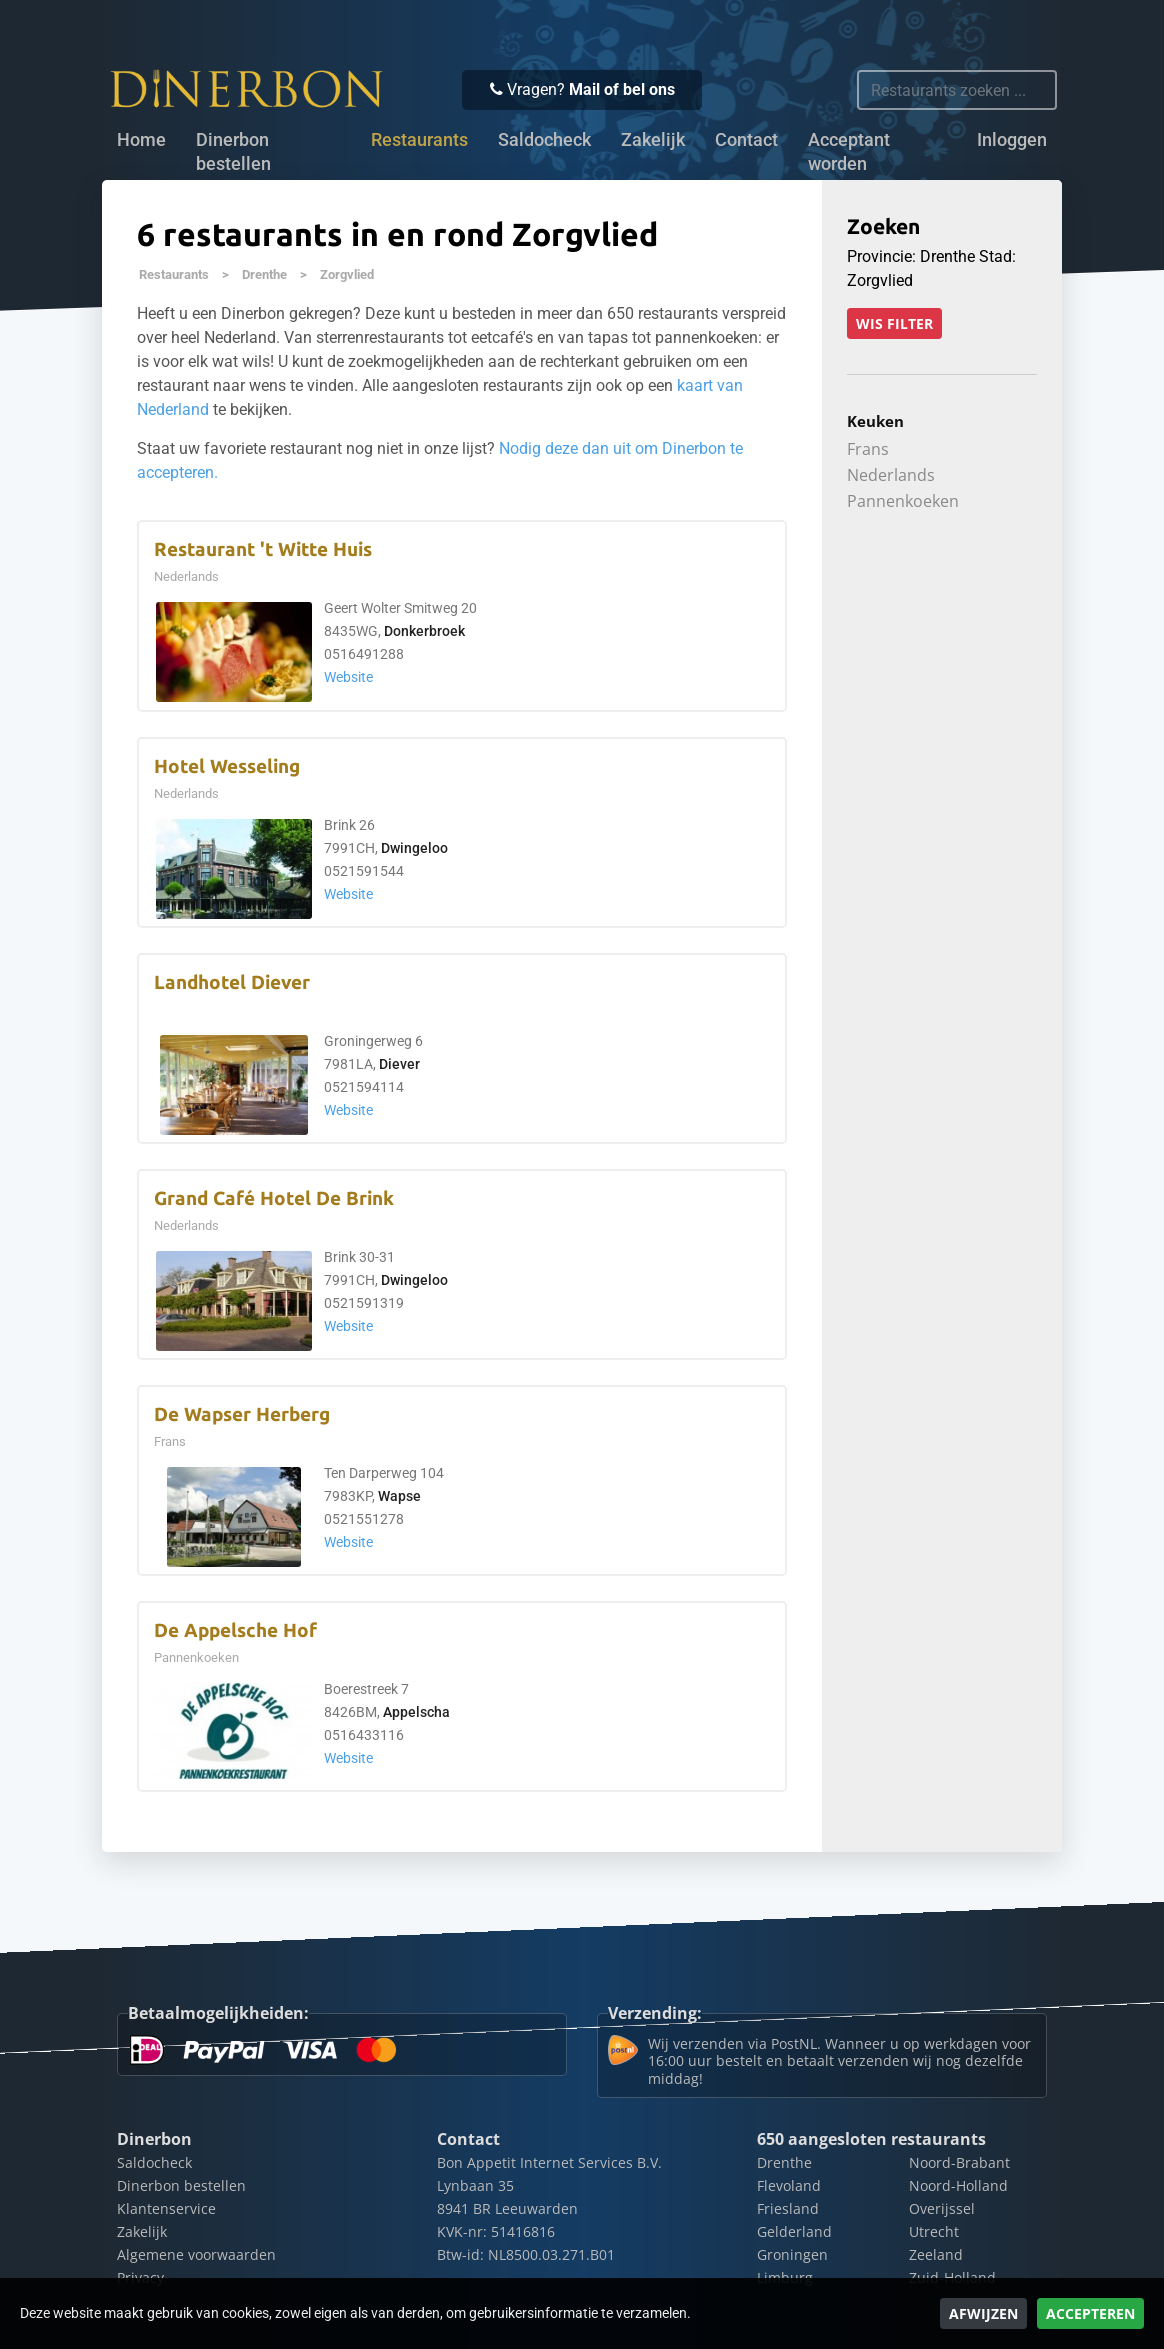 The height and width of the screenshot is (2349, 1164). Describe the element at coordinates (983, 2313) in the screenshot. I see `Afwijzen` at that location.